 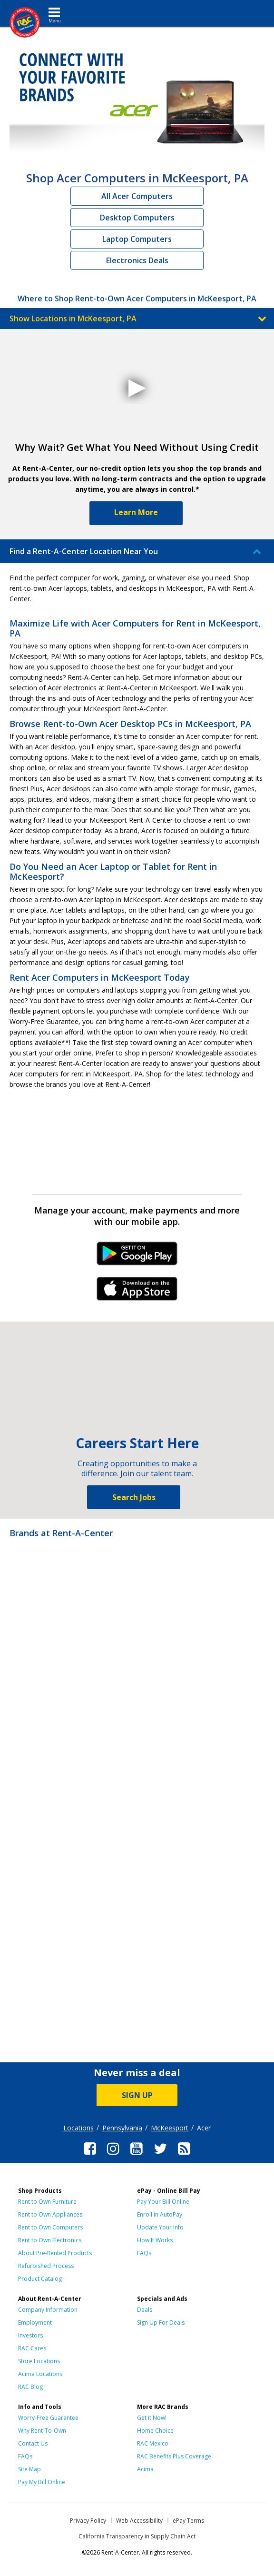 I want to click on Company Information, so click(x=48, y=2310).